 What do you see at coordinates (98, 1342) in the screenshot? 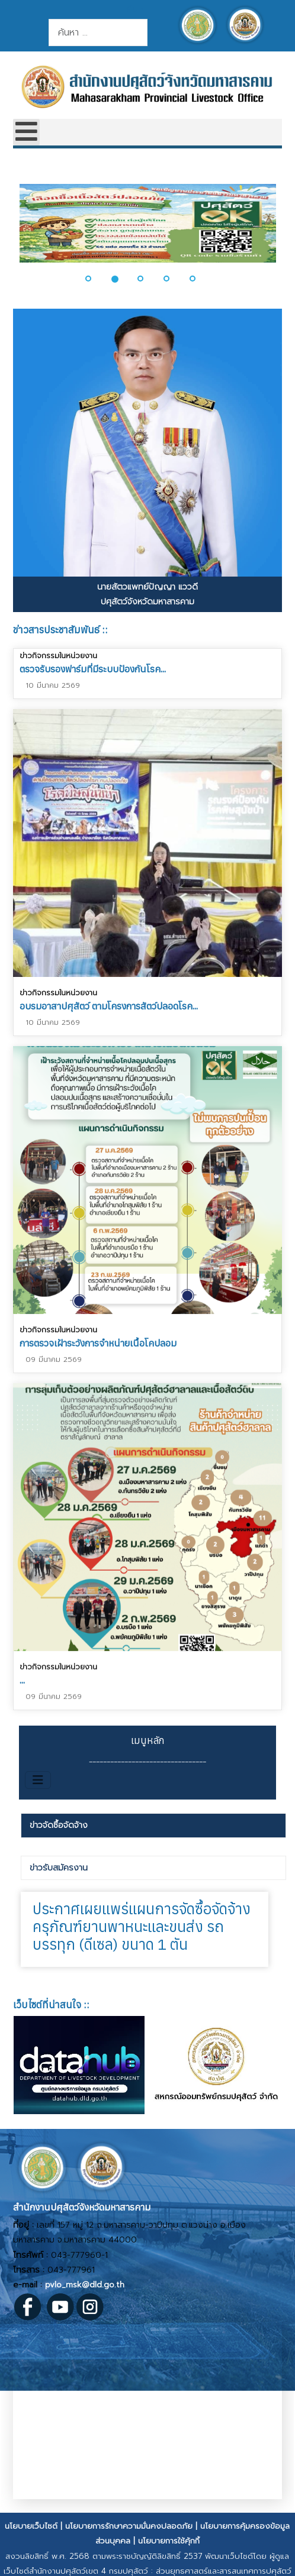
I see `การตรวจเฝ้าระวังการจำหน่ายเนื้อโคปลอม` at bounding box center [98, 1342].